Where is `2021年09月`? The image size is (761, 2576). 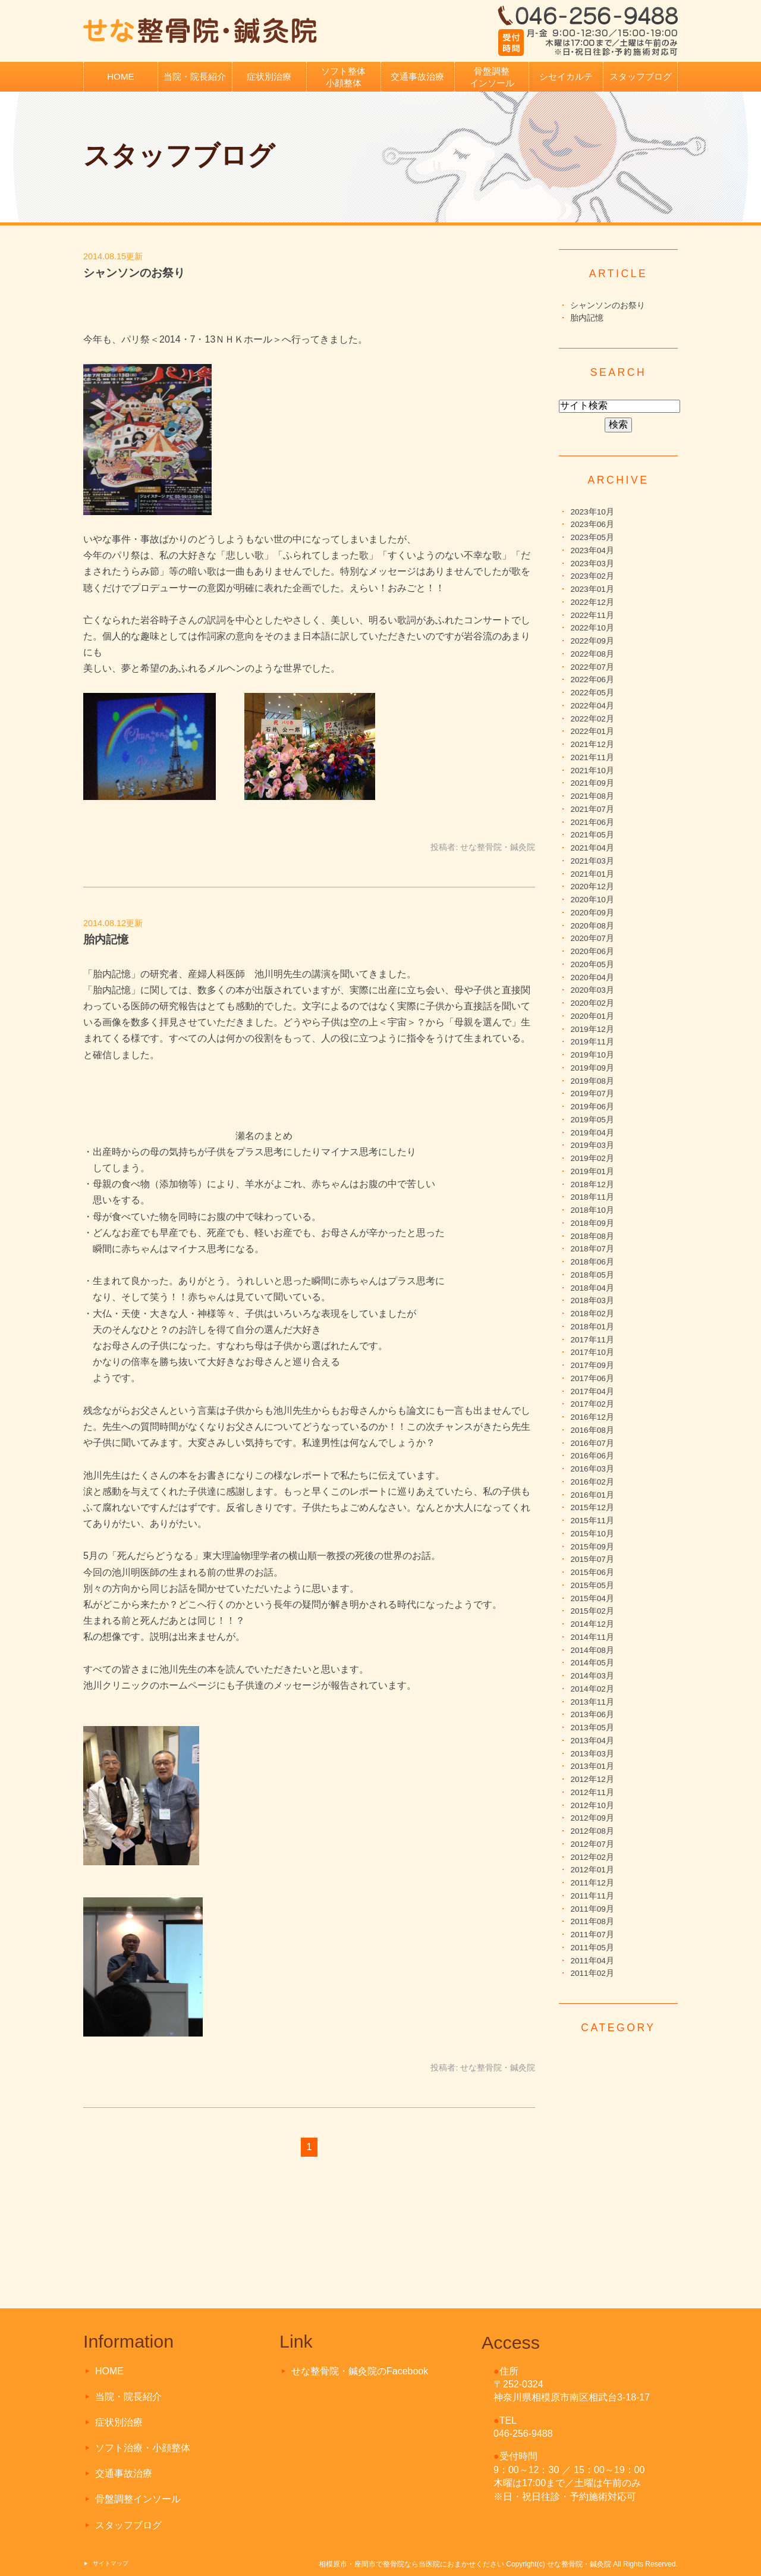
2021年09月 is located at coordinates (592, 783).